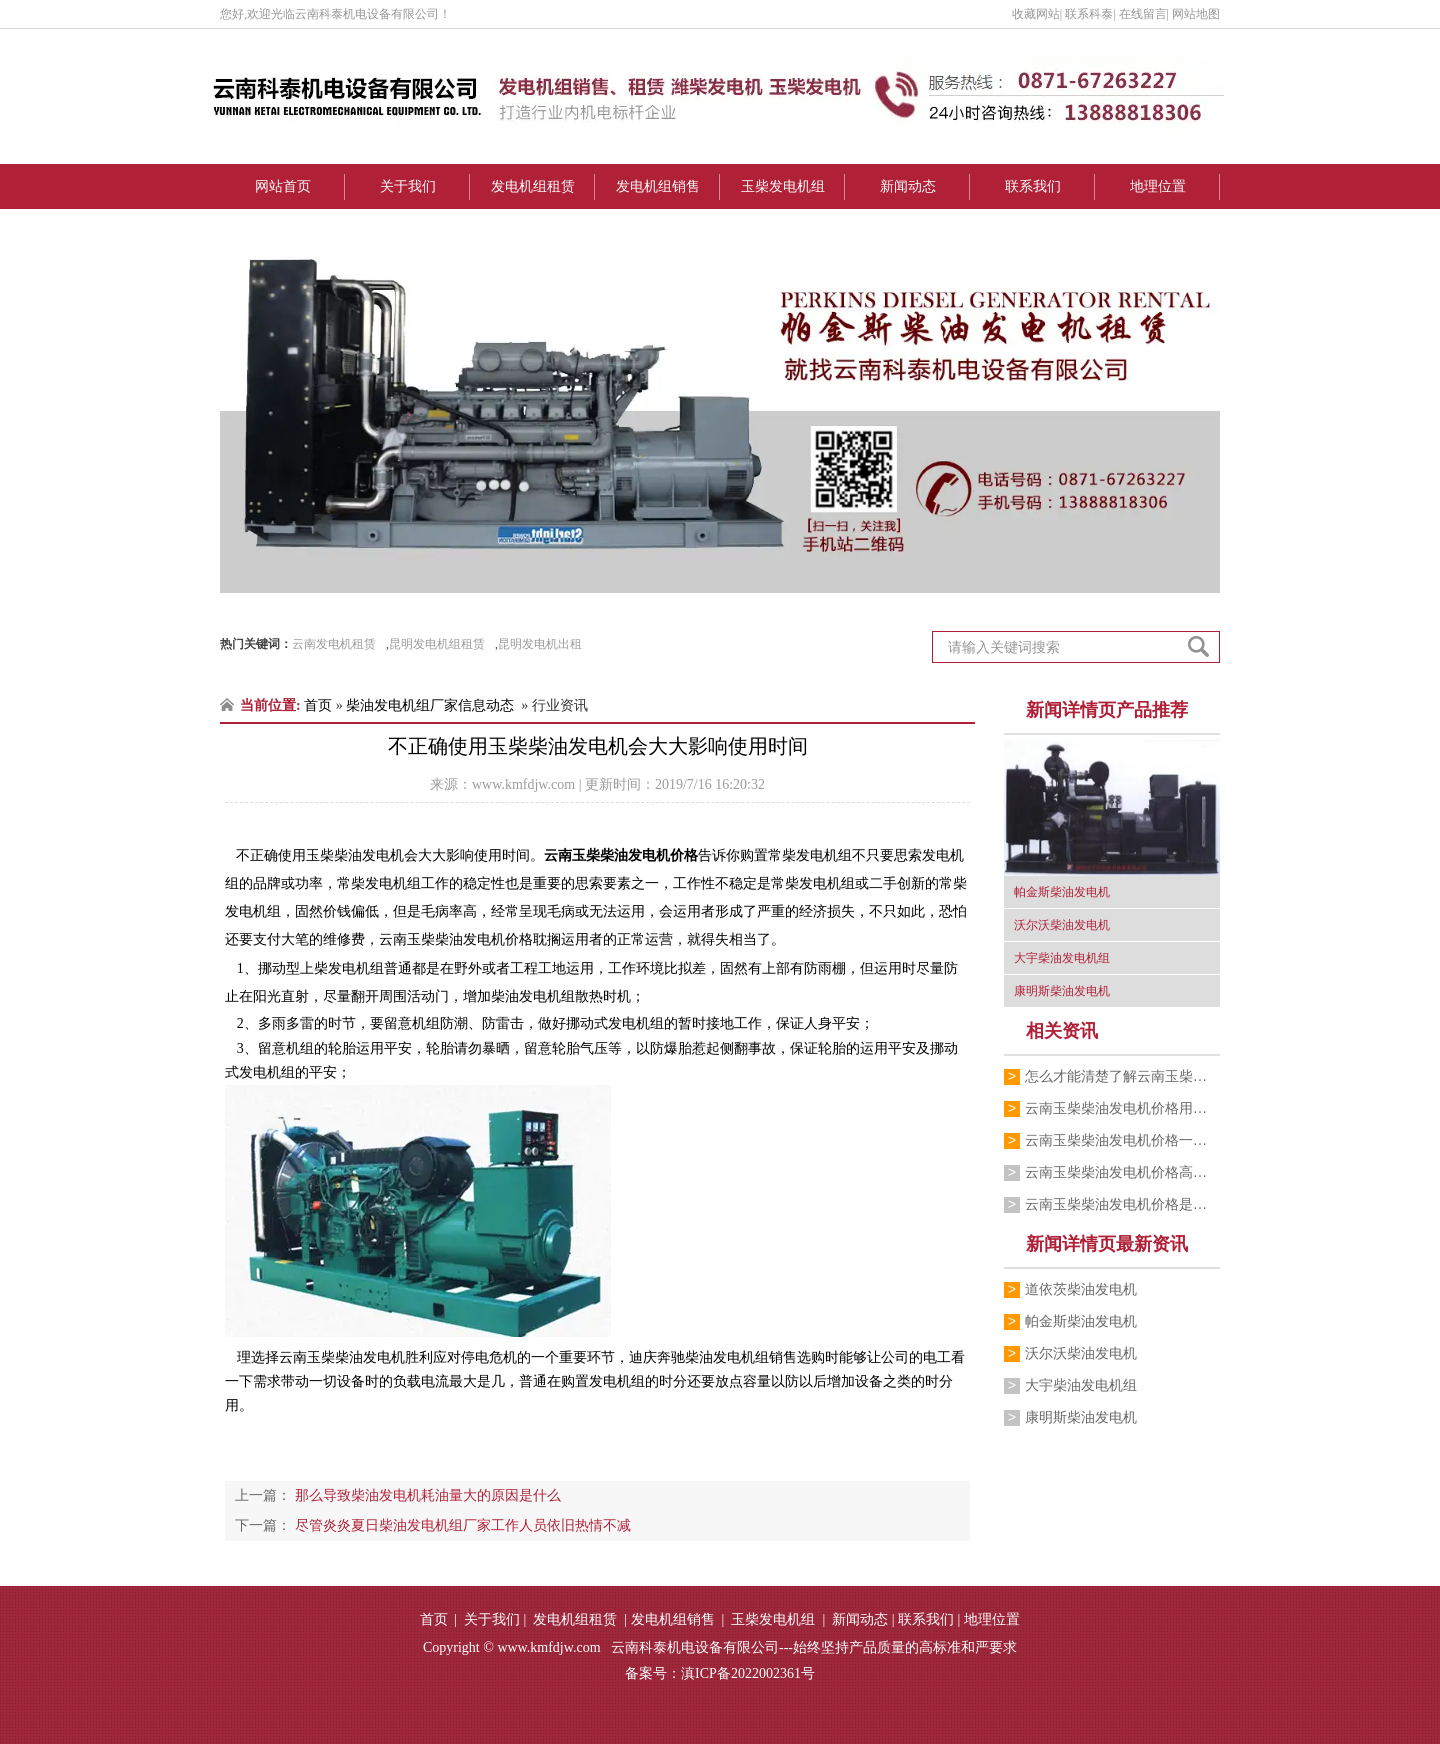  I want to click on 滇ICP备2022002361号, so click(748, 1673).